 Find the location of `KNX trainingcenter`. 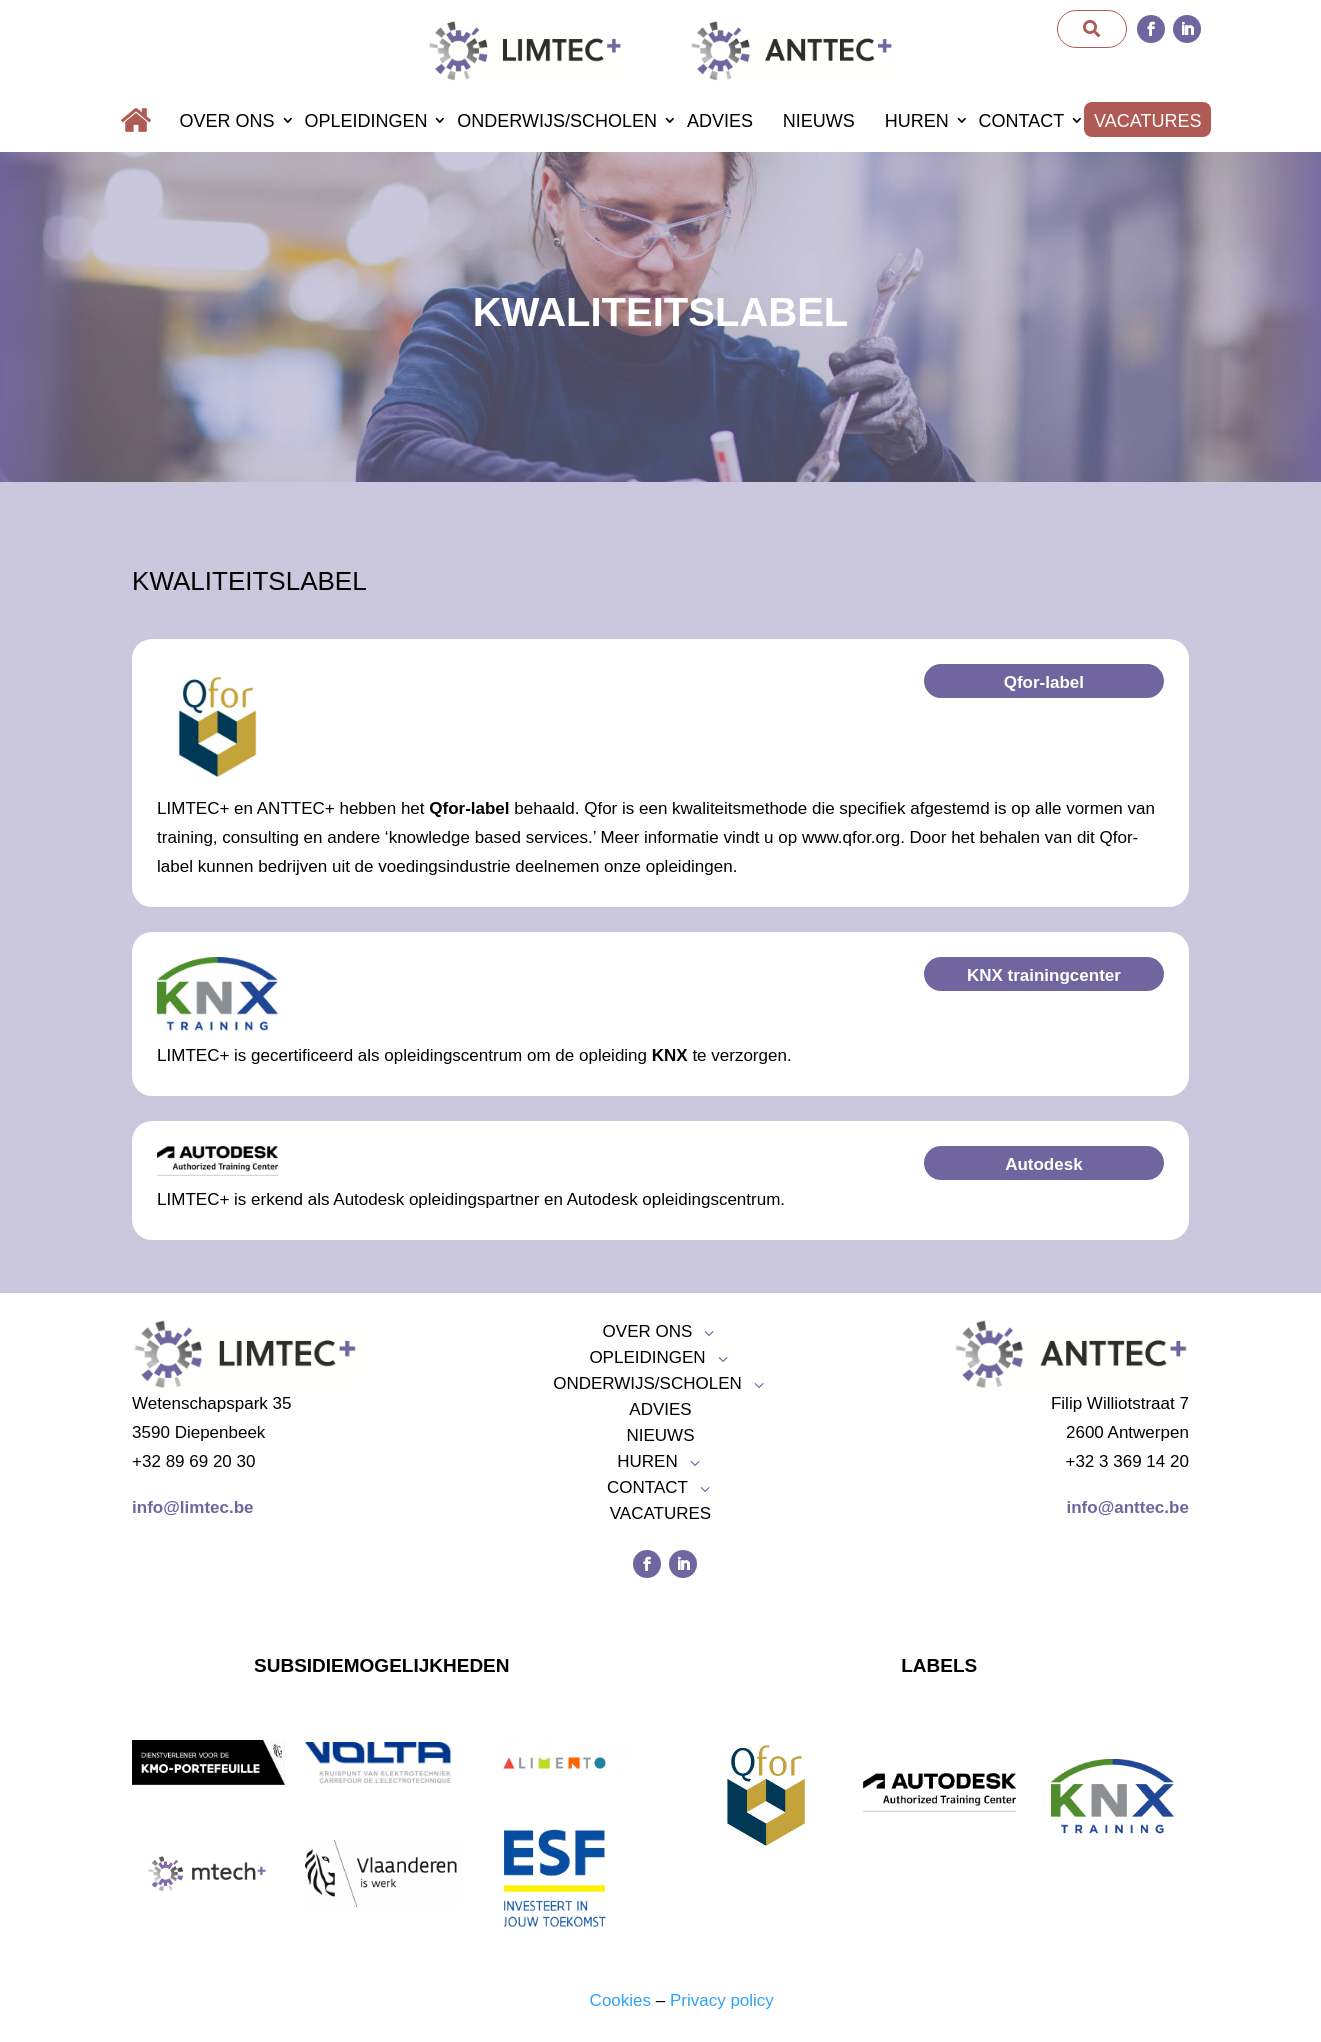

KNX trainingcenter is located at coordinates (1044, 975).